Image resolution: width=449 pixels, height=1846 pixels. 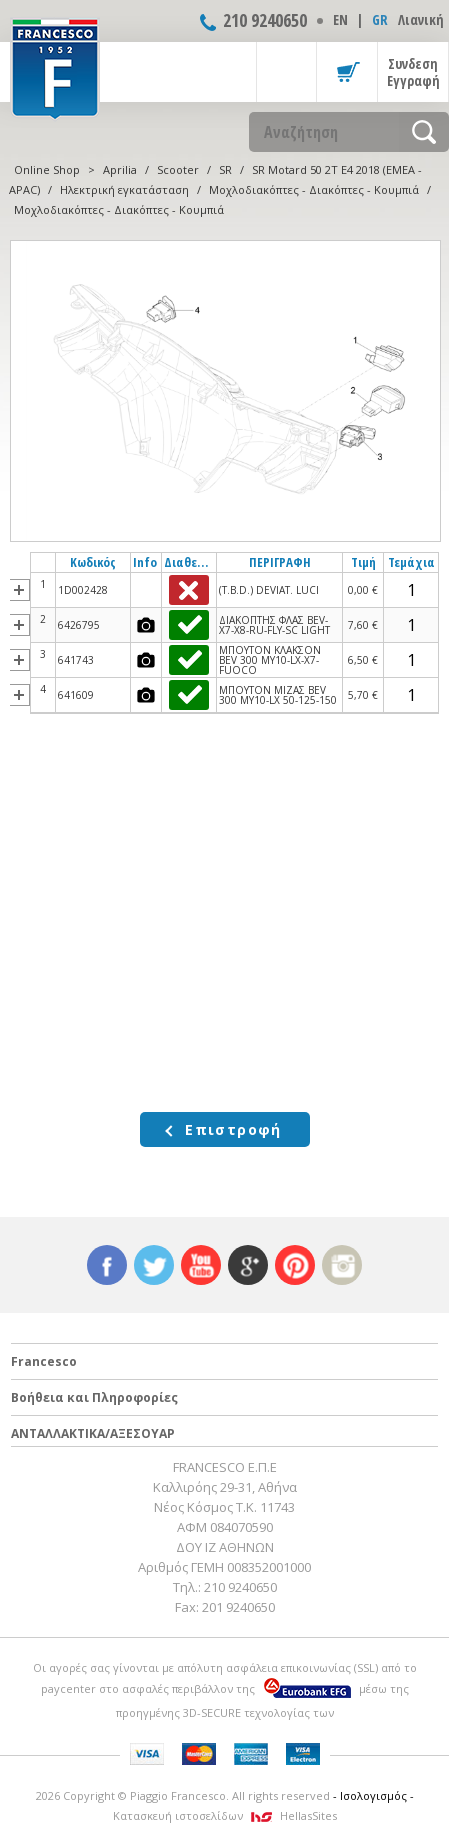 What do you see at coordinates (120, 169) in the screenshot?
I see `Aprilia` at bounding box center [120, 169].